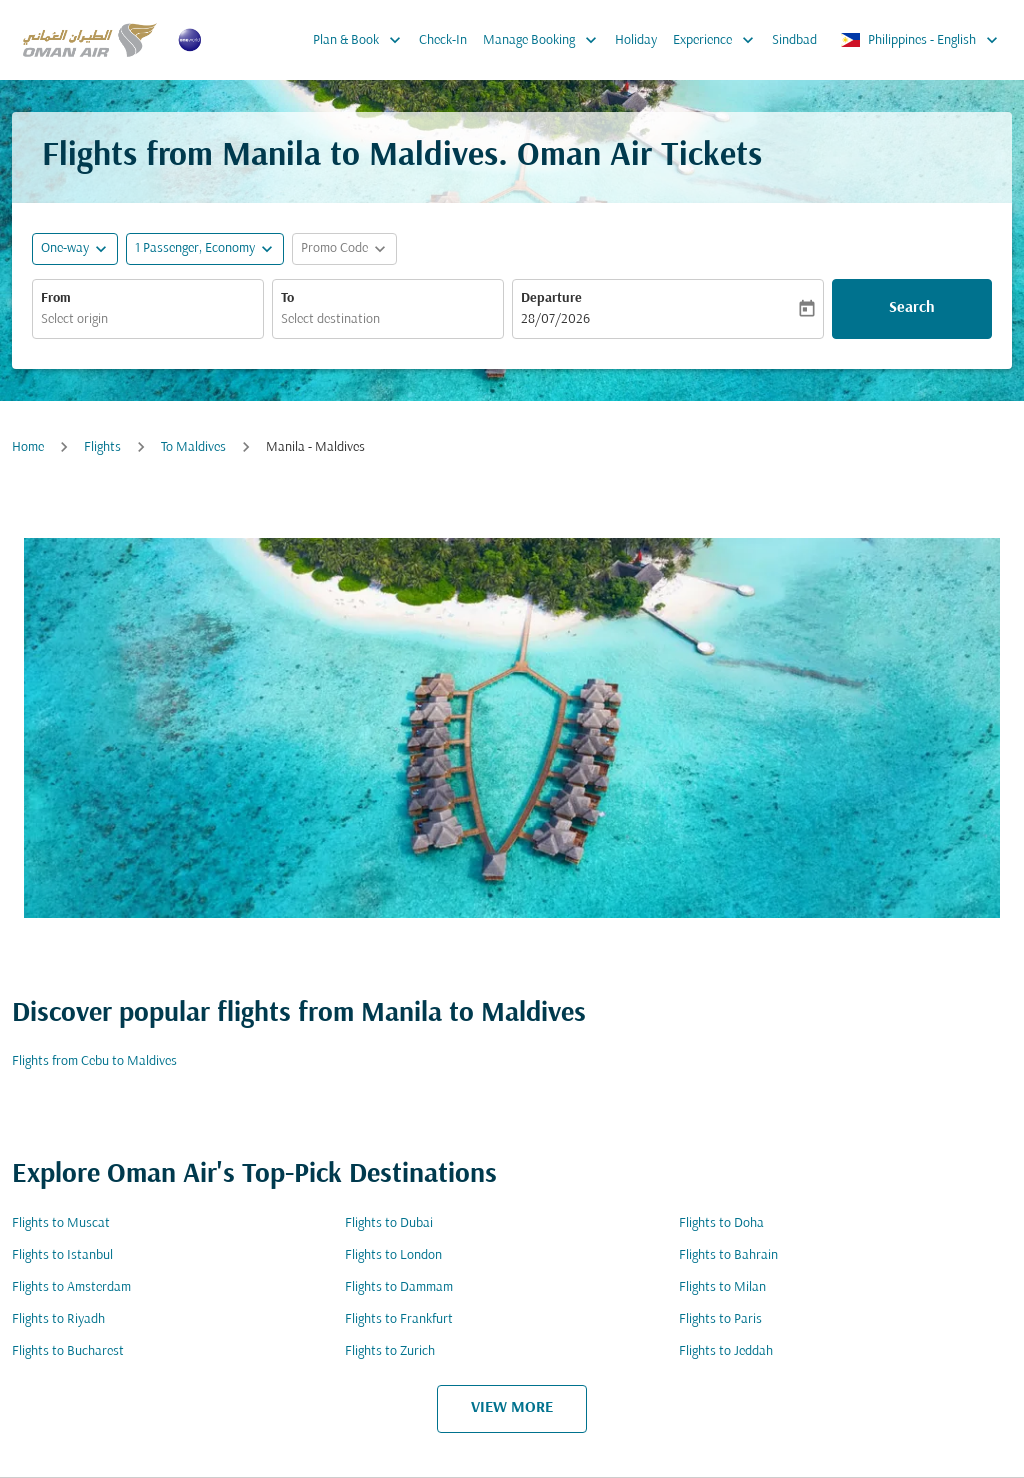  Describe the element at coordinates (912, 308) in the screenshot. I see `Search` at that location.